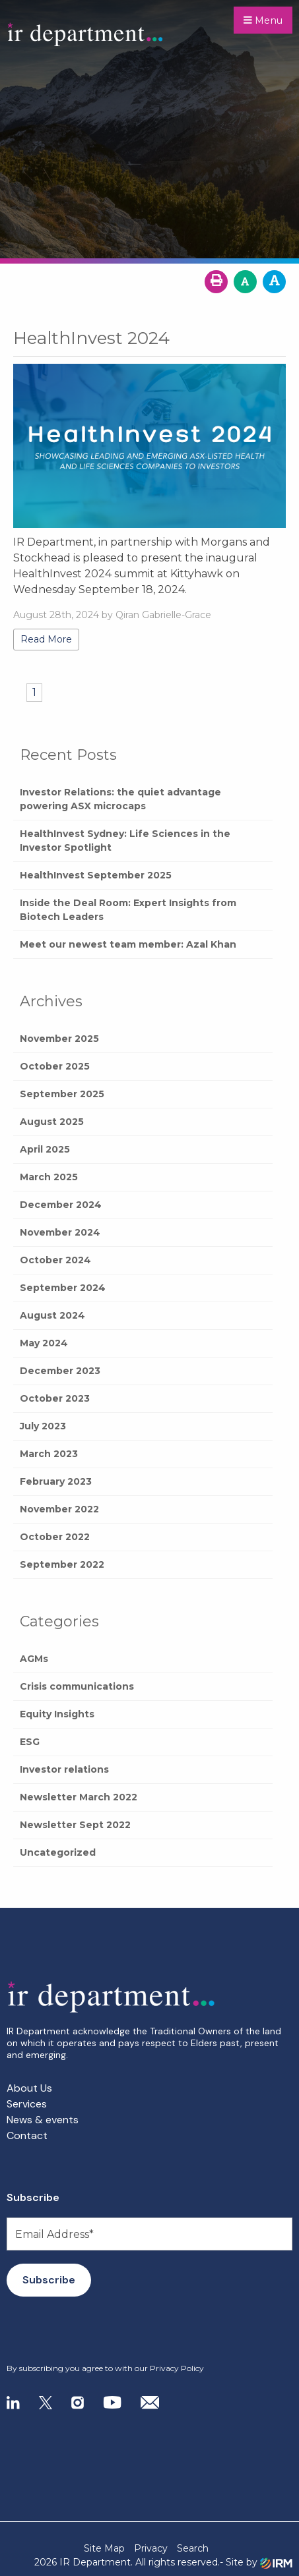 This screenshot has width=299, height=2576. I want to click on Contact, so click(27, 2135).